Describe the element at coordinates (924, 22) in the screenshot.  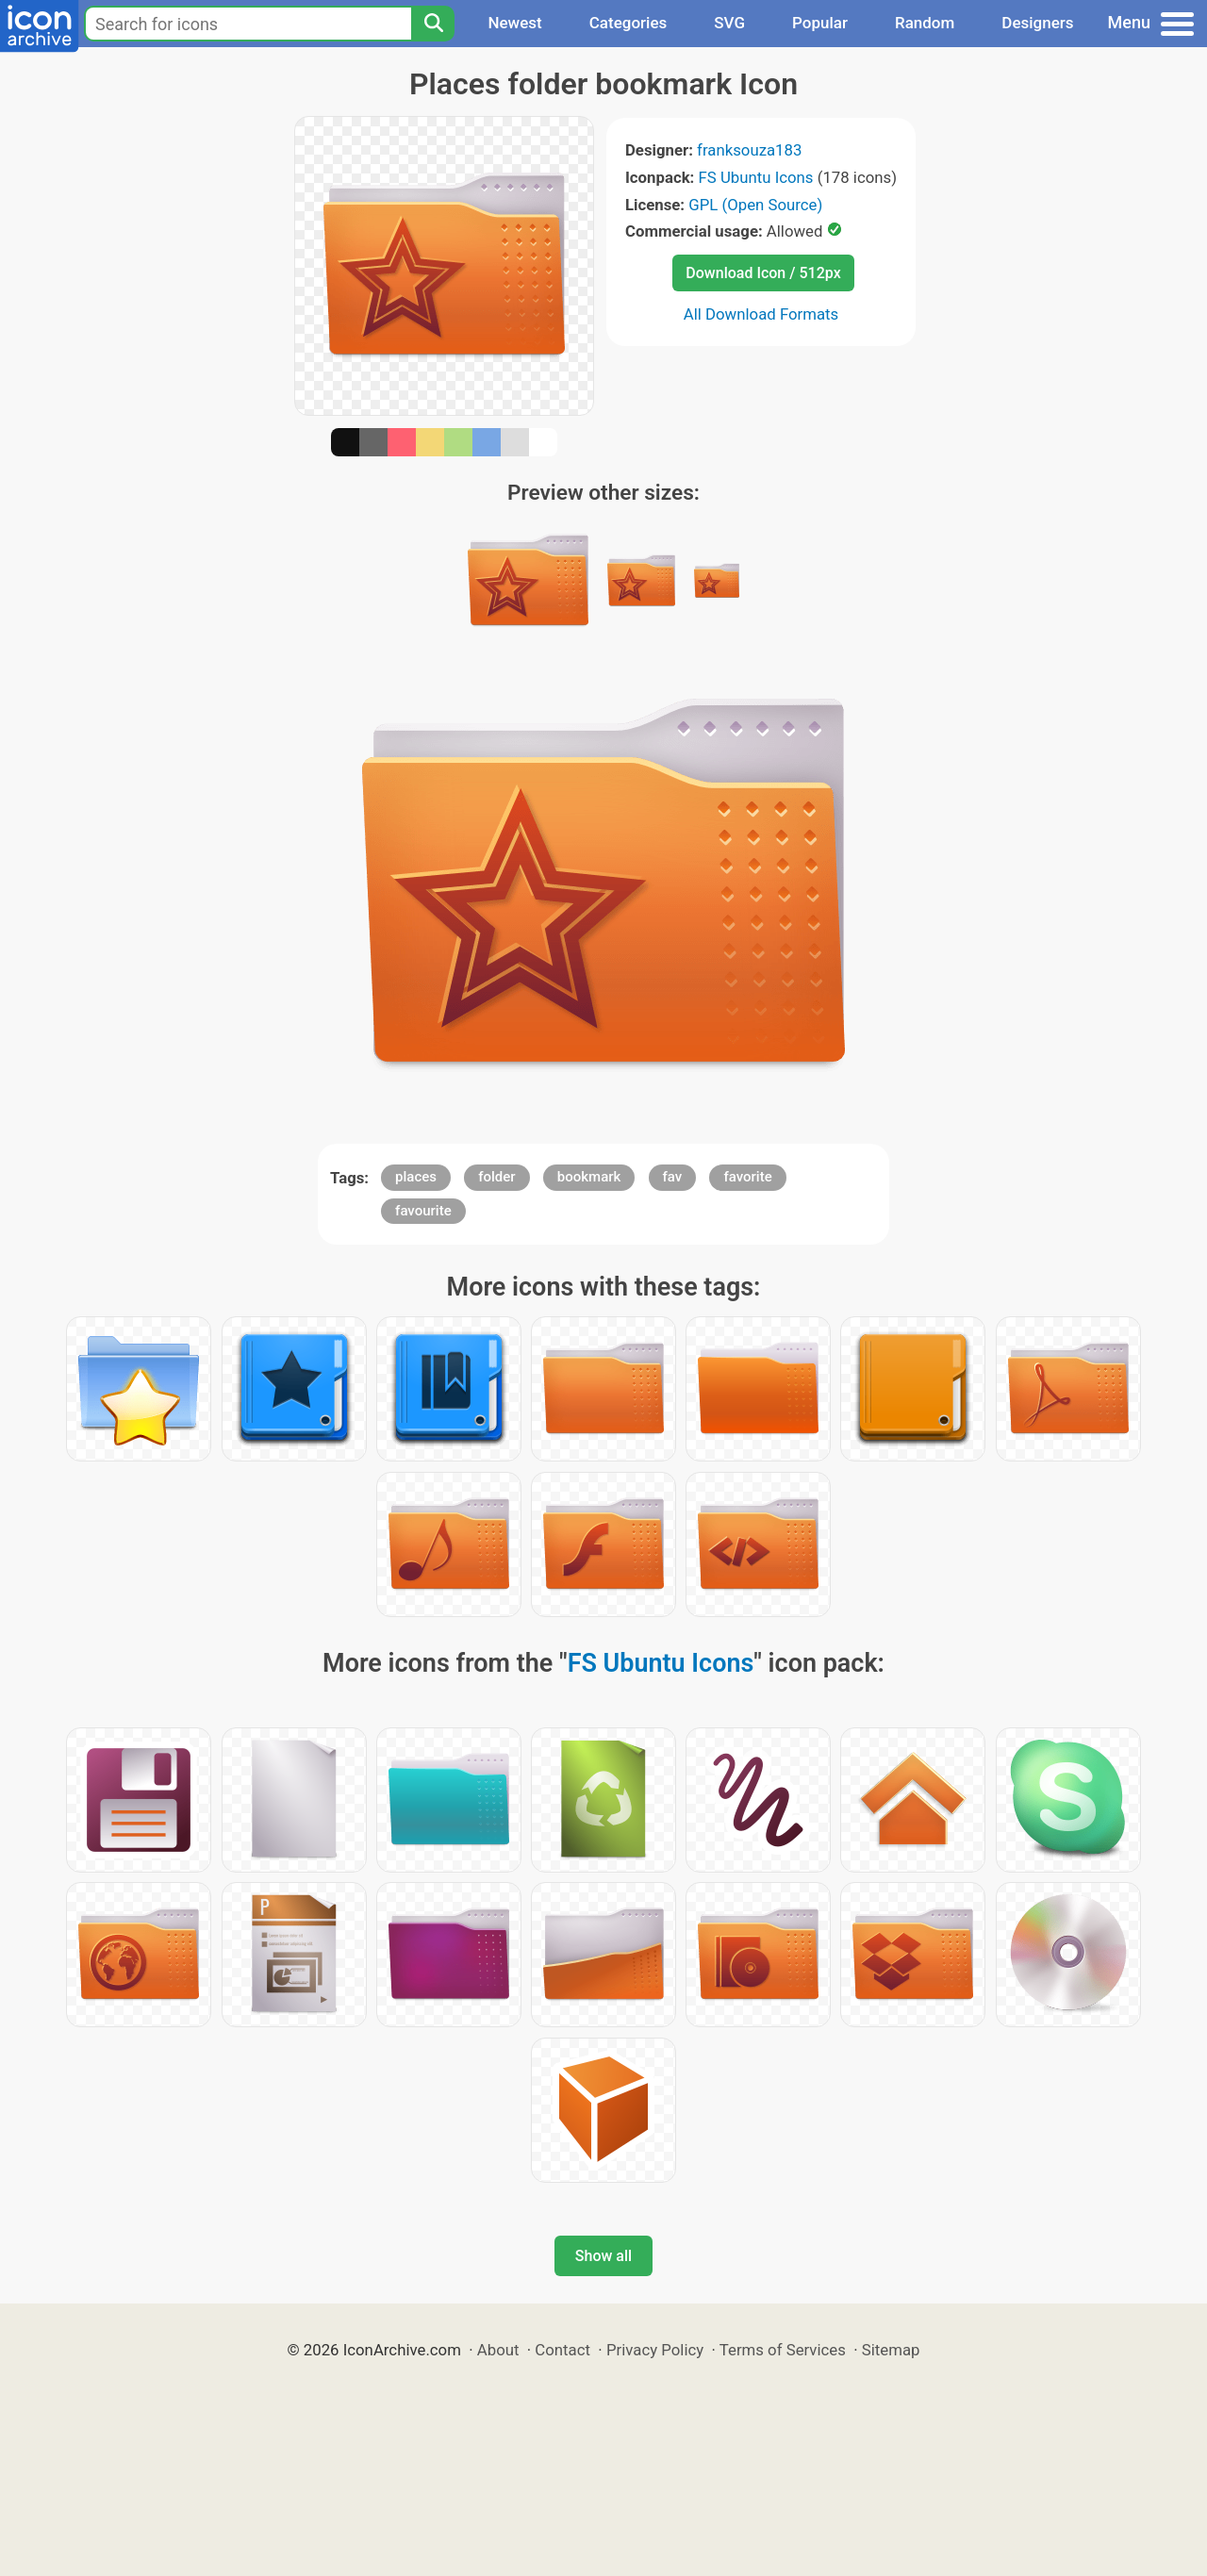
I see `Random` at that location.